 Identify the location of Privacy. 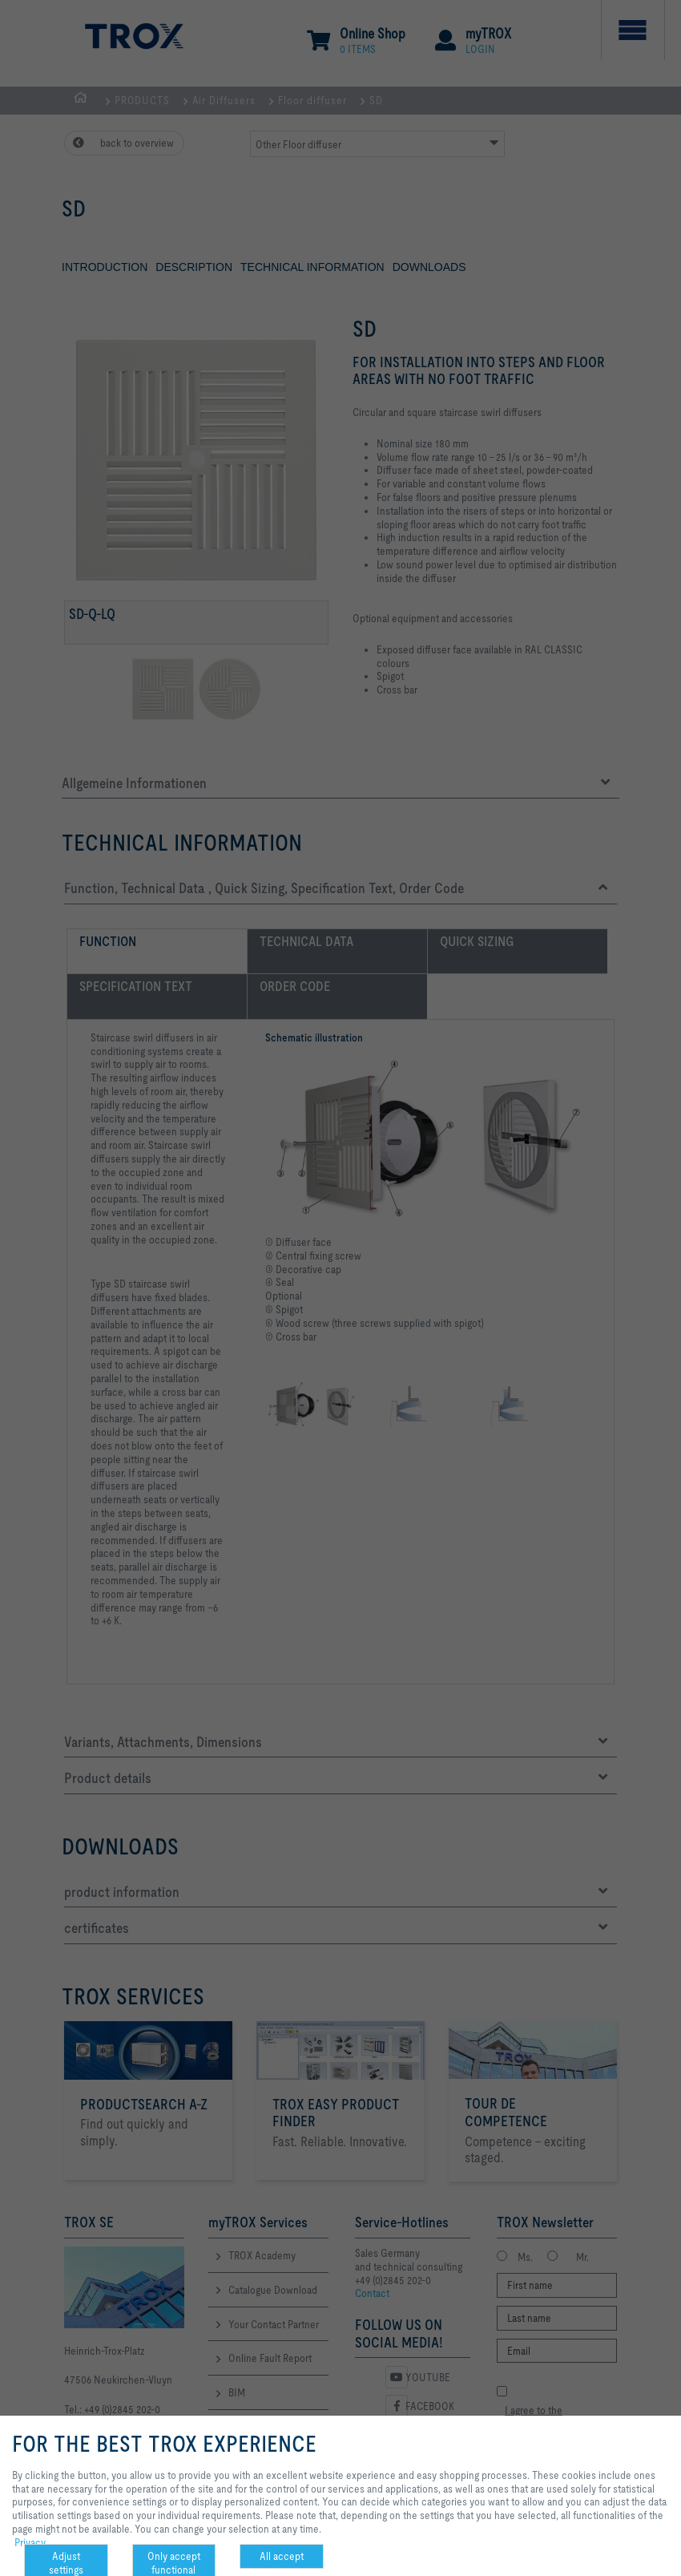
(30, 2542).